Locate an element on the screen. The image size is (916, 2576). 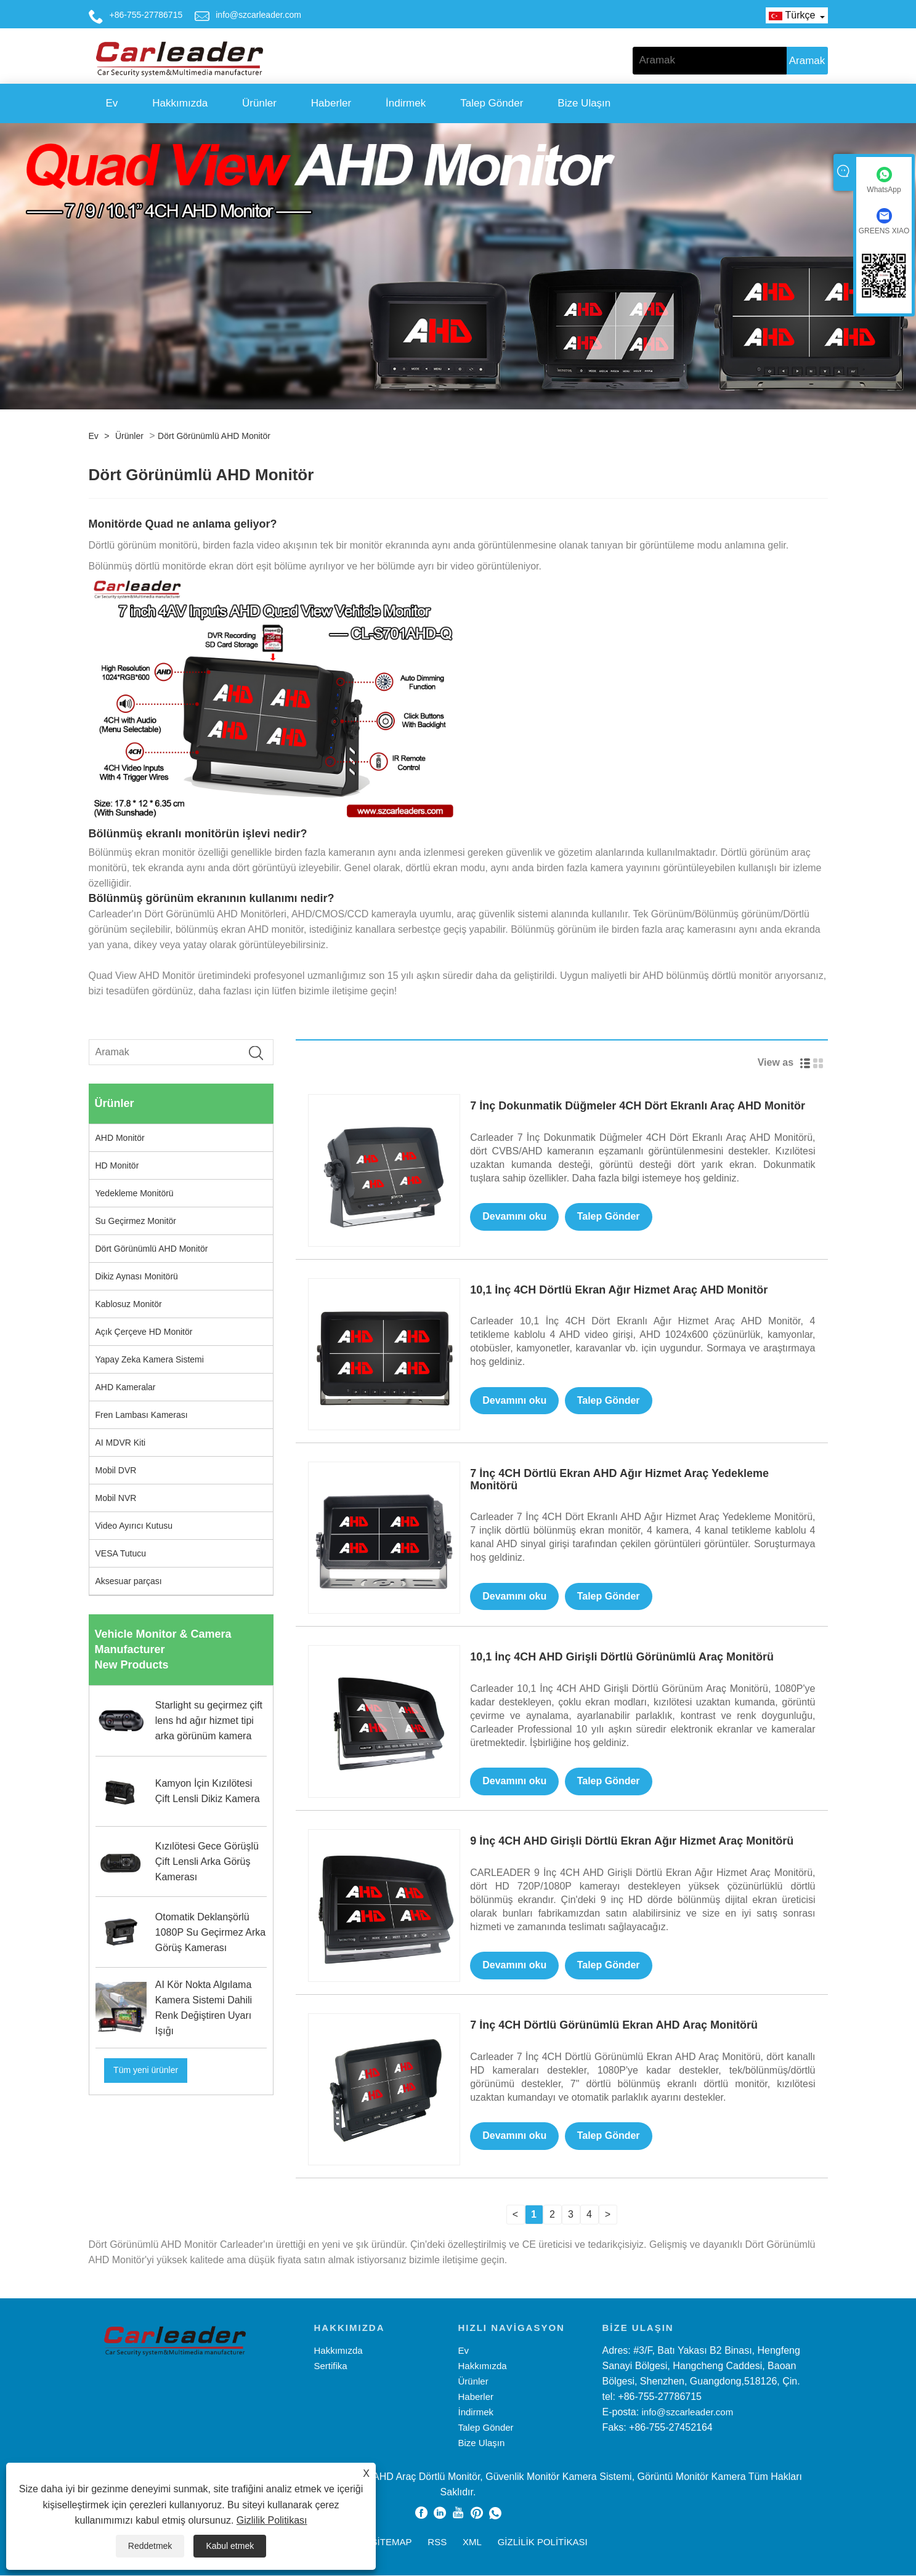
Fren Lambası Kamerası is located at coordinates (141, 1415).